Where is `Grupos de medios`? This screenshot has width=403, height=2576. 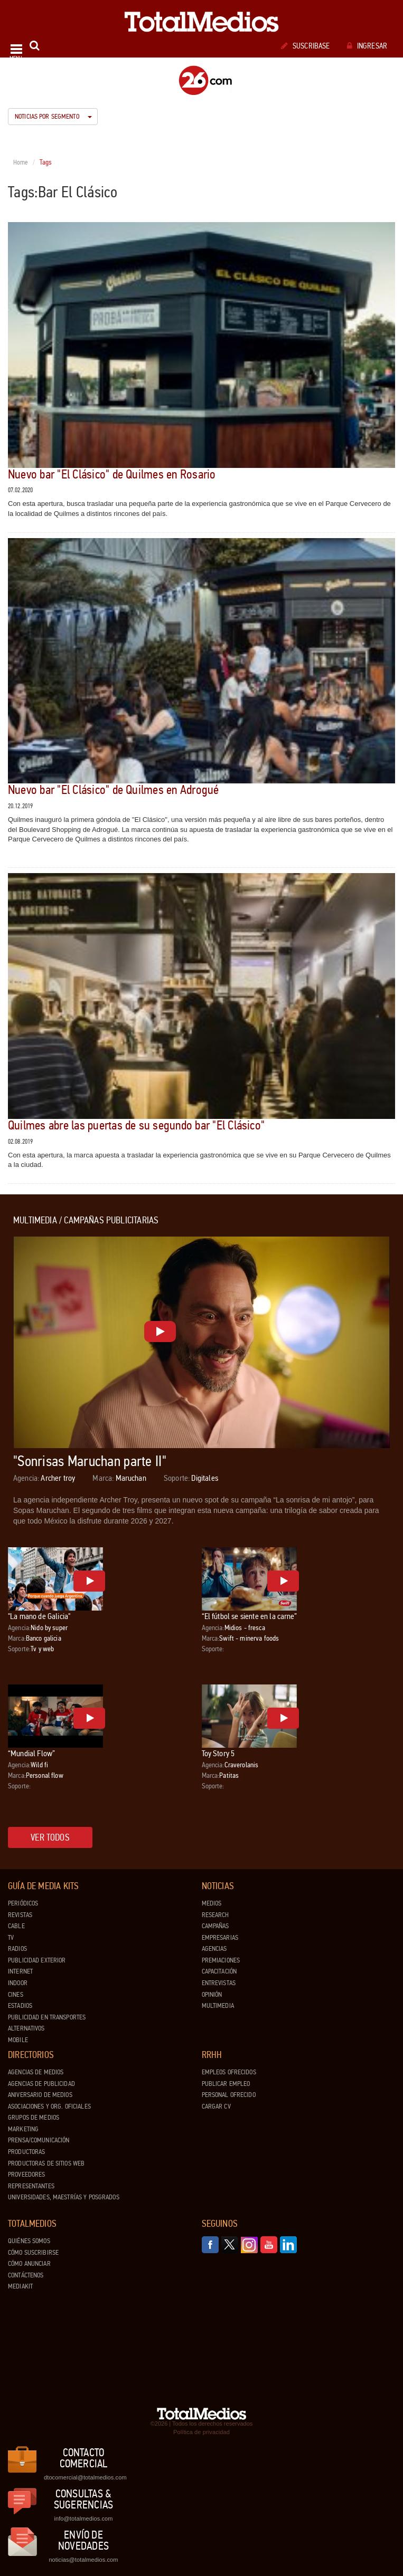 Grupos de medios is located at coordinates (33, 2117).